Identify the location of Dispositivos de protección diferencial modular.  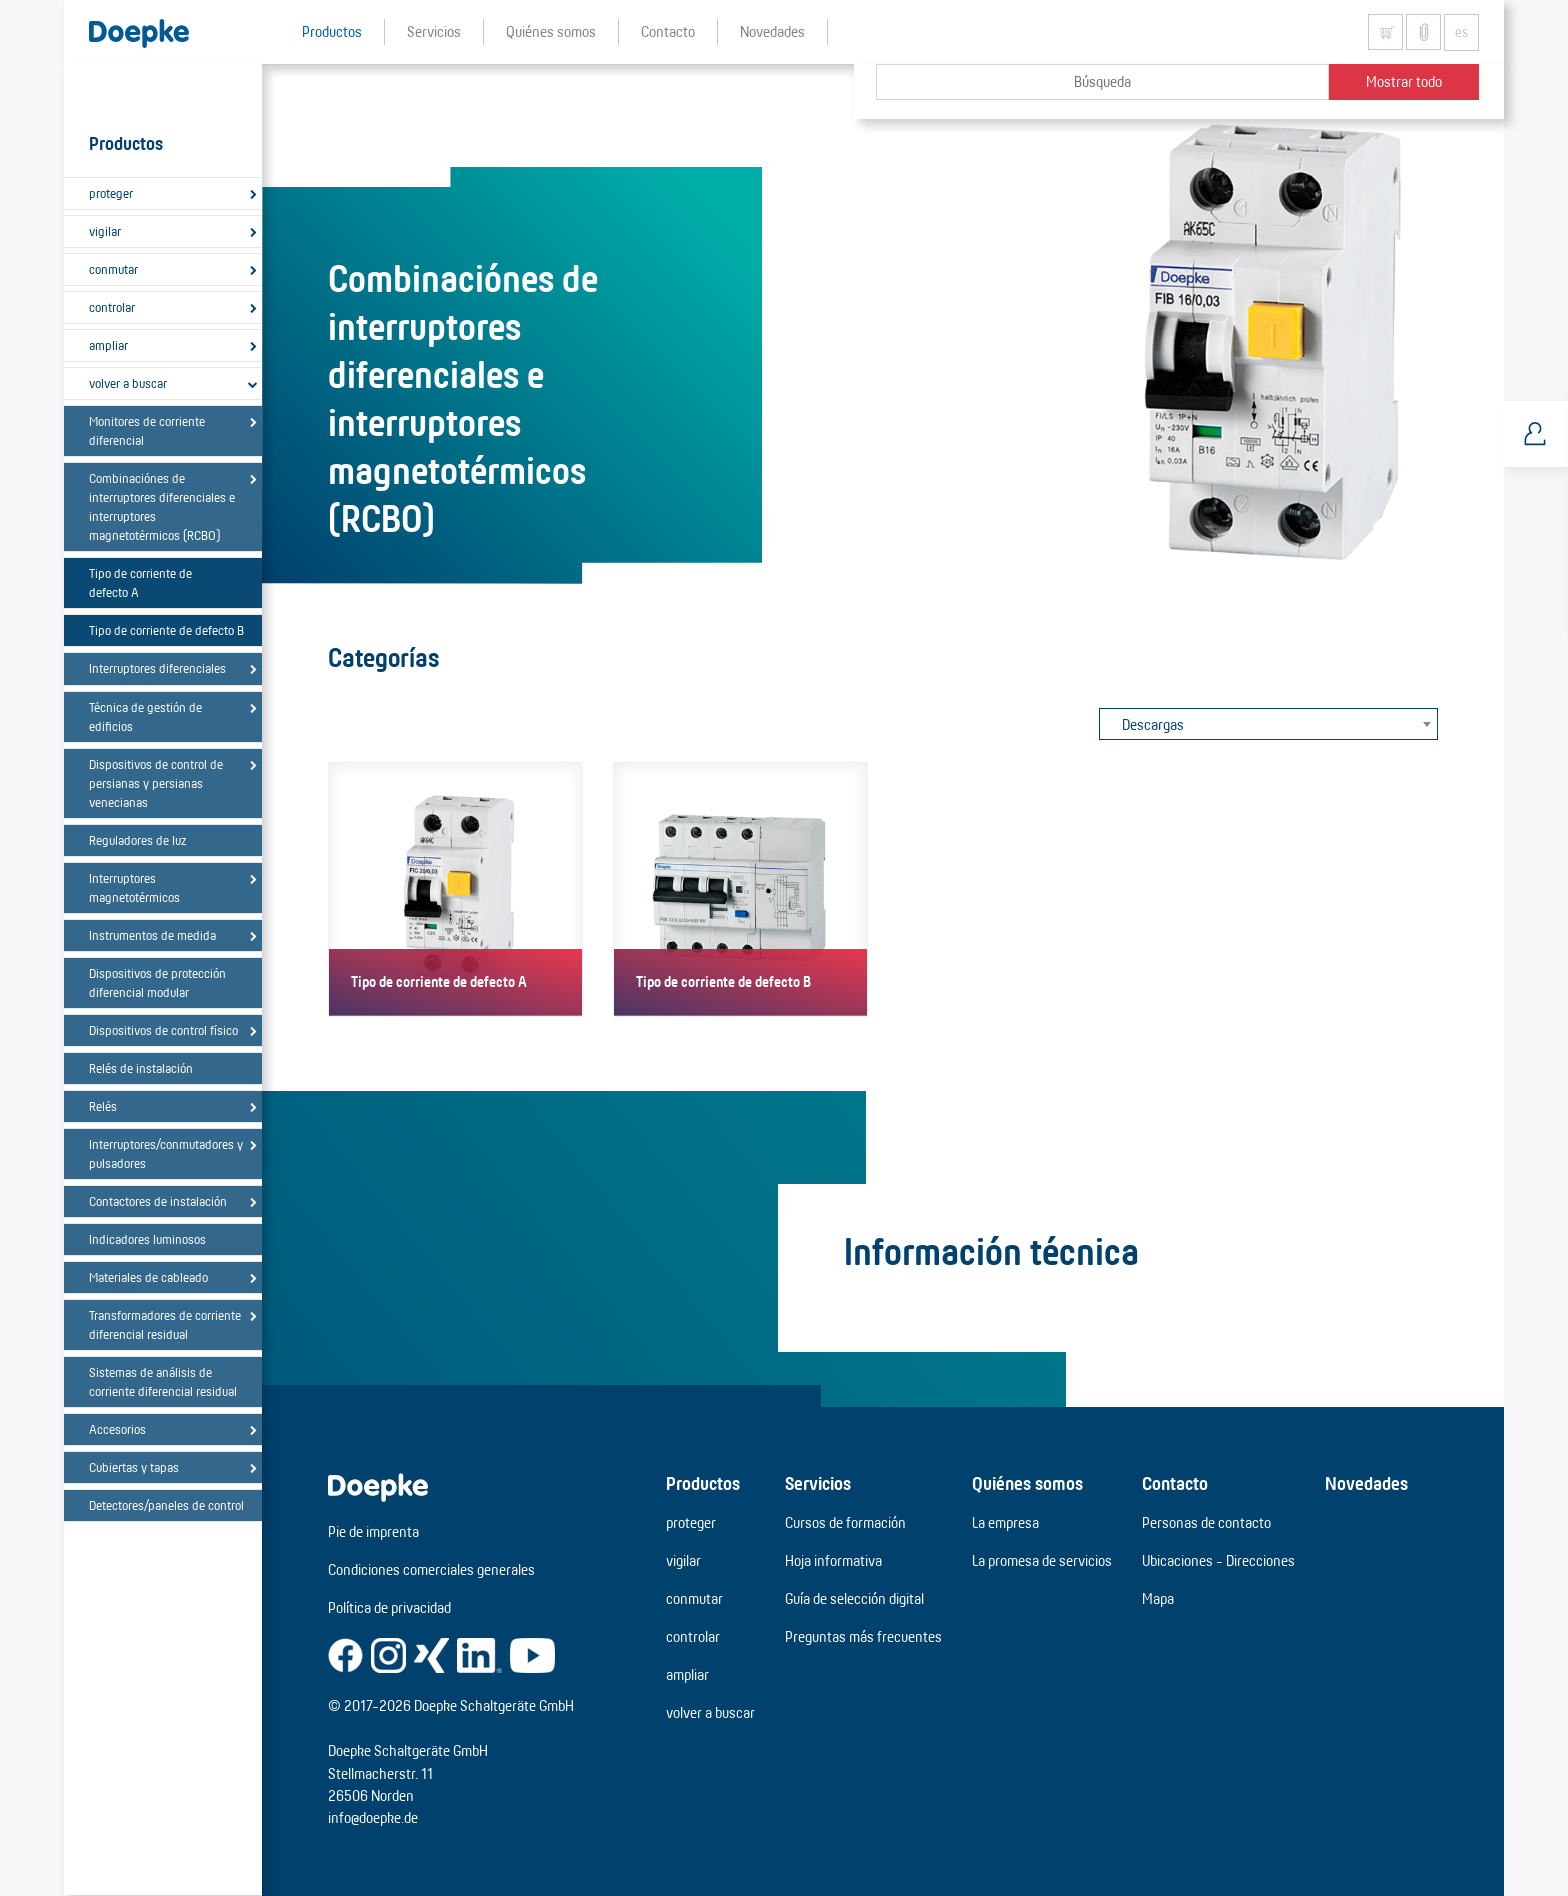
(157, 982).